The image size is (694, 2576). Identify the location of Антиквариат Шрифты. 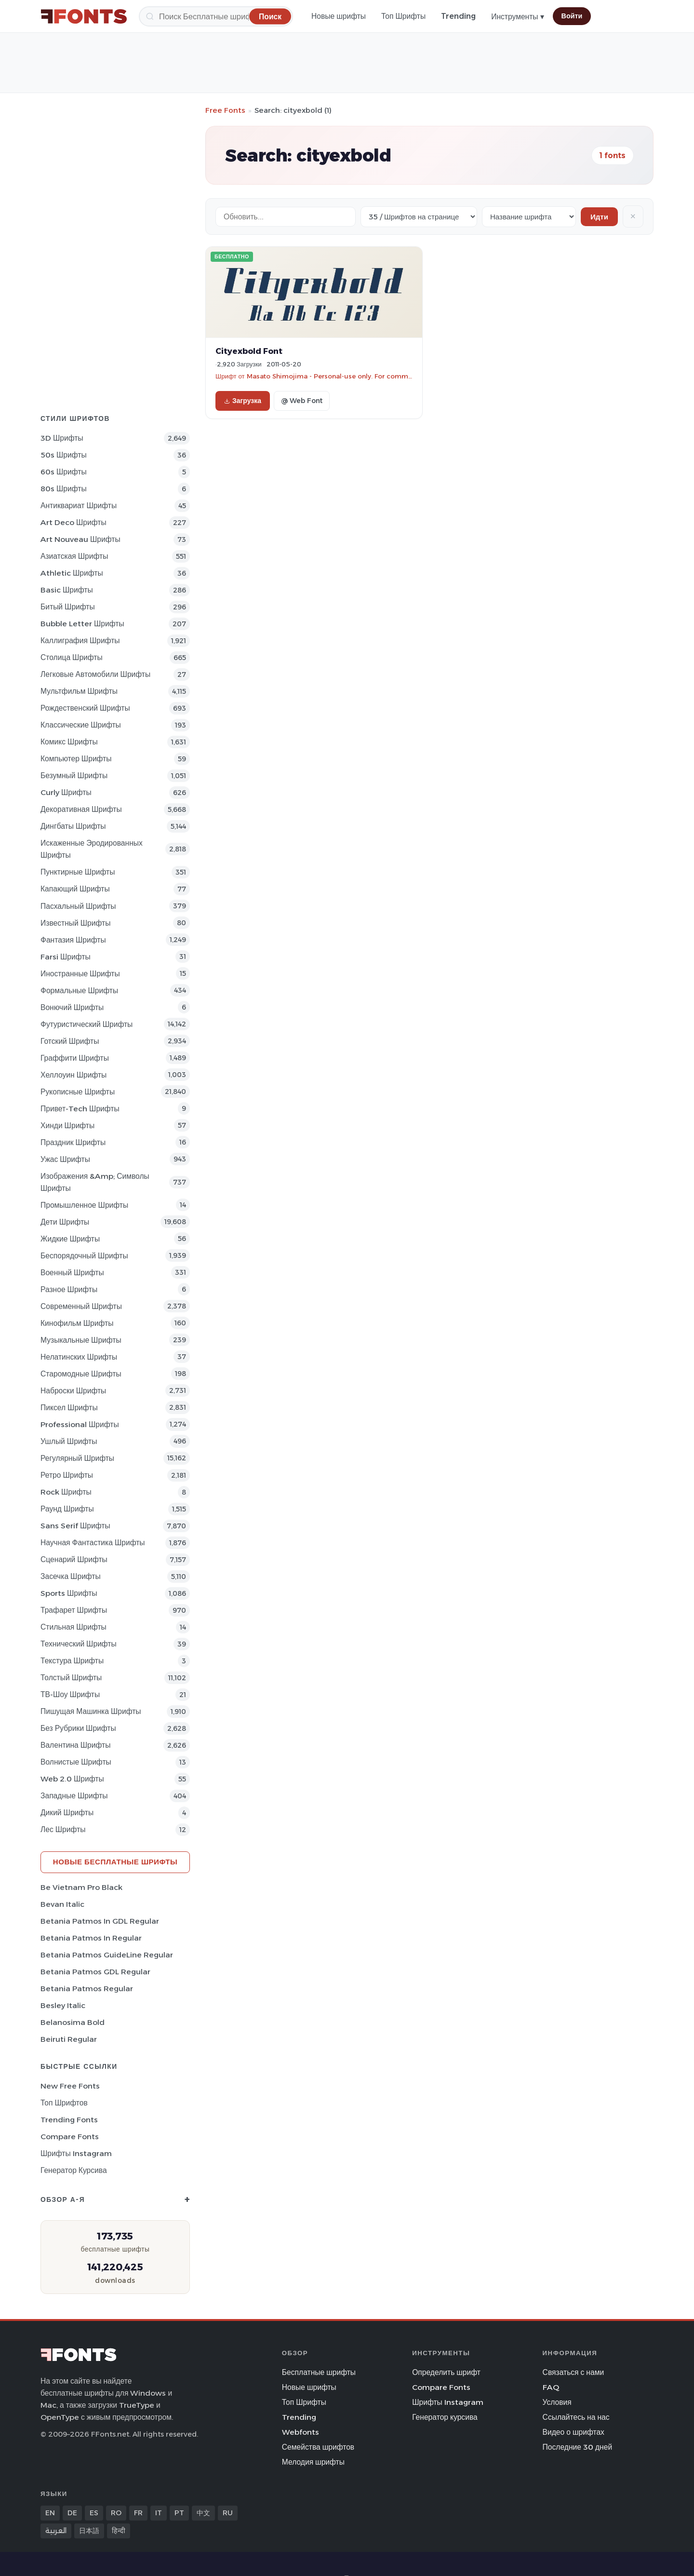
(78, 505).